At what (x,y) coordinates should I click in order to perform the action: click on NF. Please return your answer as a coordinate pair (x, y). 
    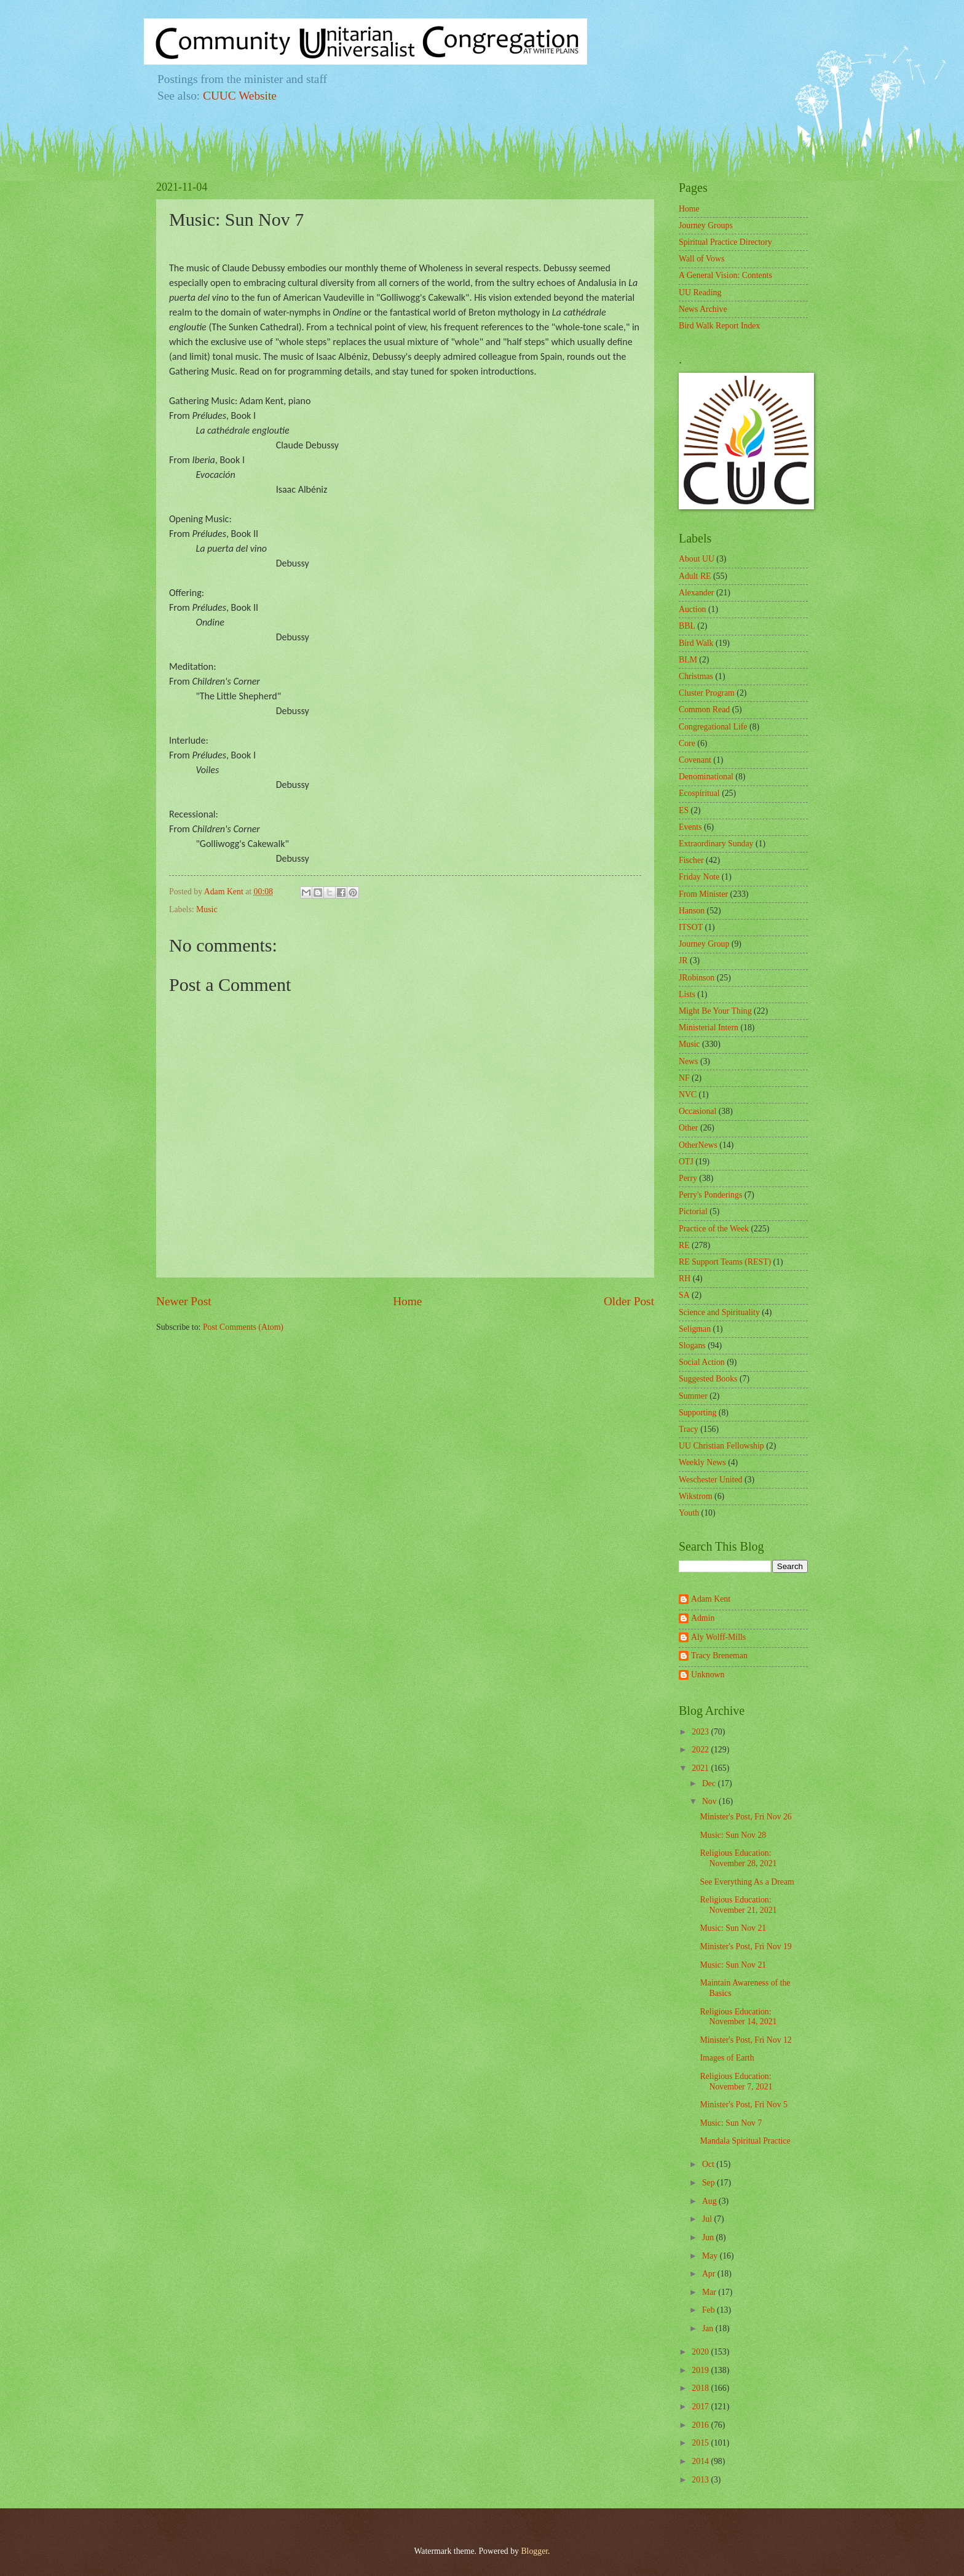
    Looking at the image, I should click on (684, 1078).